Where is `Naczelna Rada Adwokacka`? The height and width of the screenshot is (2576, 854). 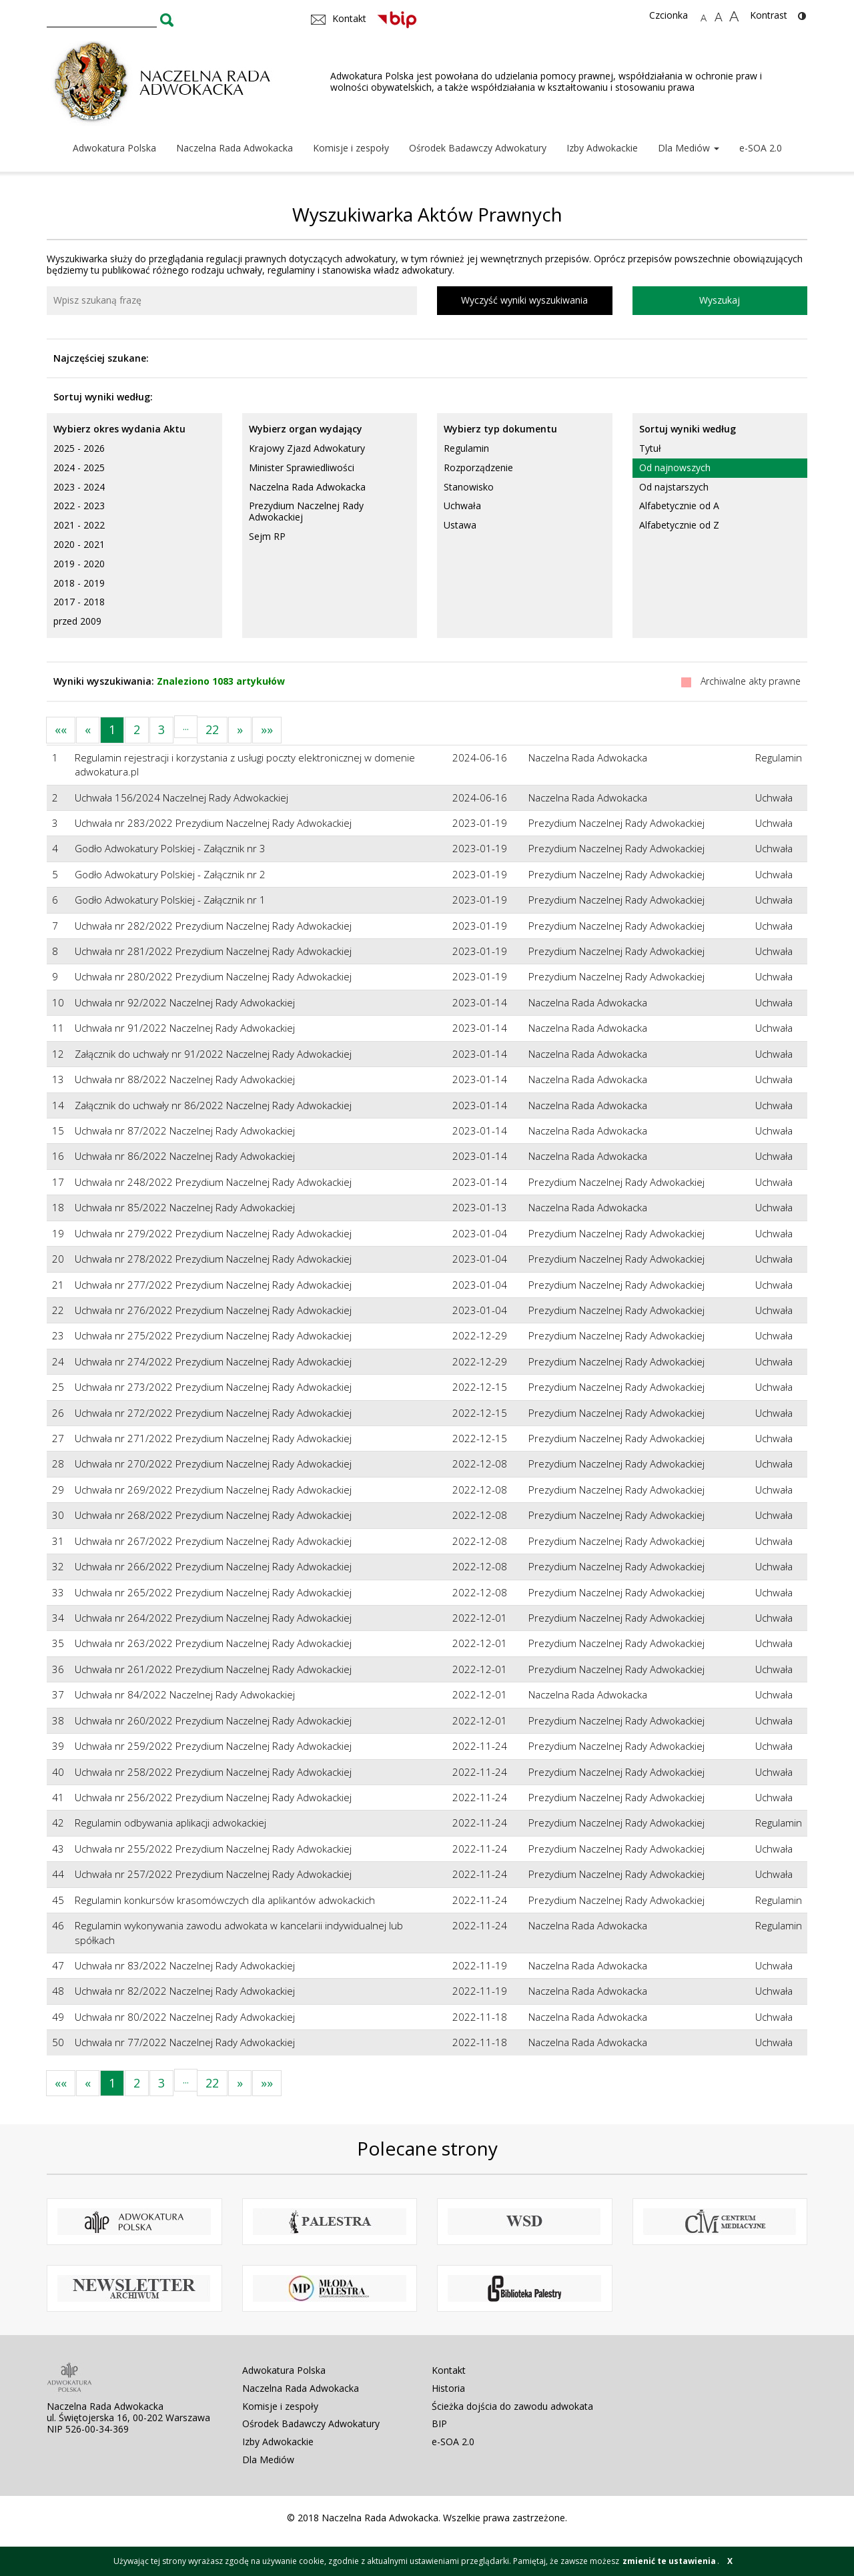 Naczelna Rada Adwokacka is located at coordinates (234, 147).